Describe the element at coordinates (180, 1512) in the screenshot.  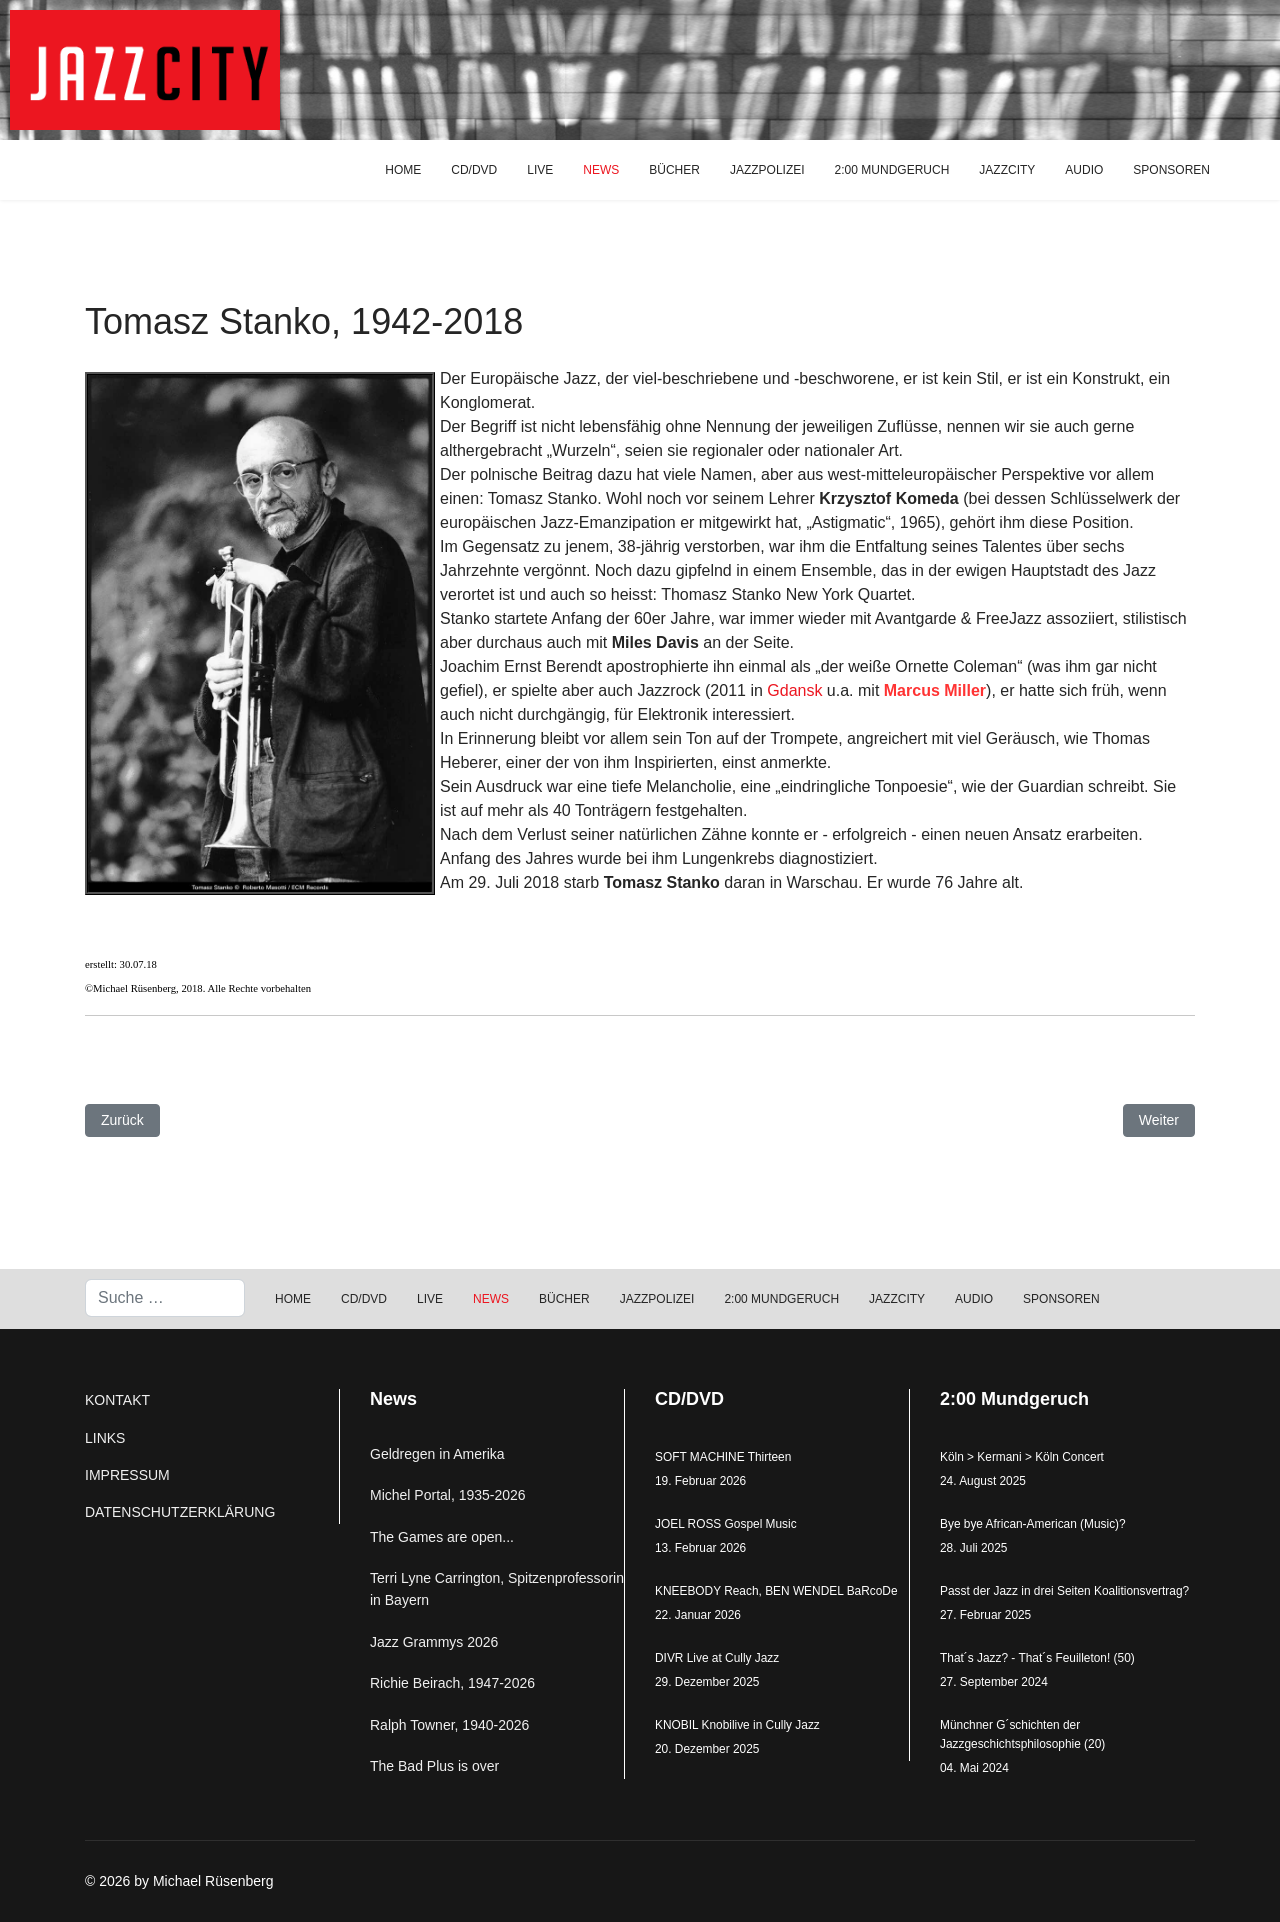
I see `DATENSCHUTZERKLÄRUNG` at that location.